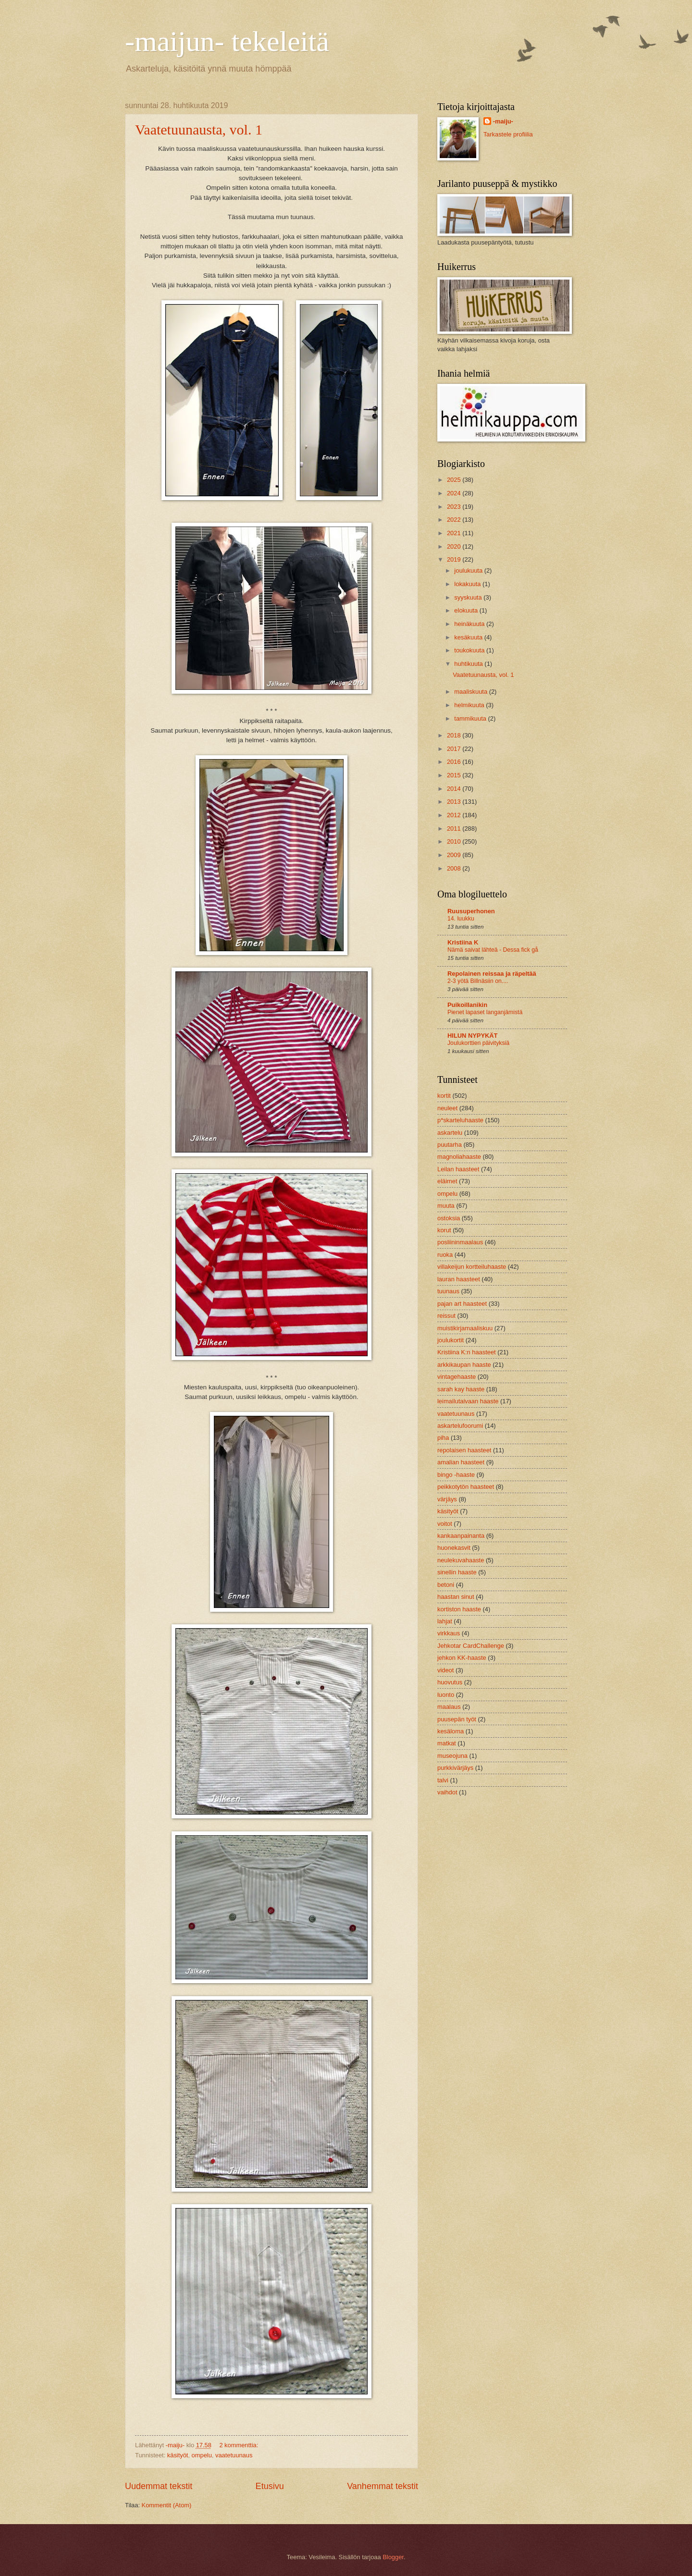 This screenshot has height=2576, width=692. What do you see at coordinates (448, 1633) in the screenshot?
I see `virkkaus` at bounding box center [448, 1633].